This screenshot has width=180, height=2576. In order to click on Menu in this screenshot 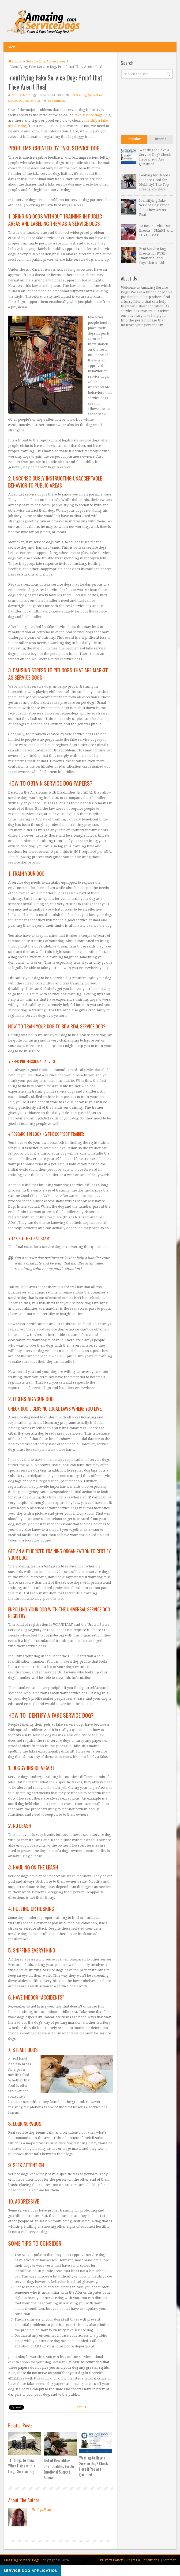, I will do `click(13, 47)`.